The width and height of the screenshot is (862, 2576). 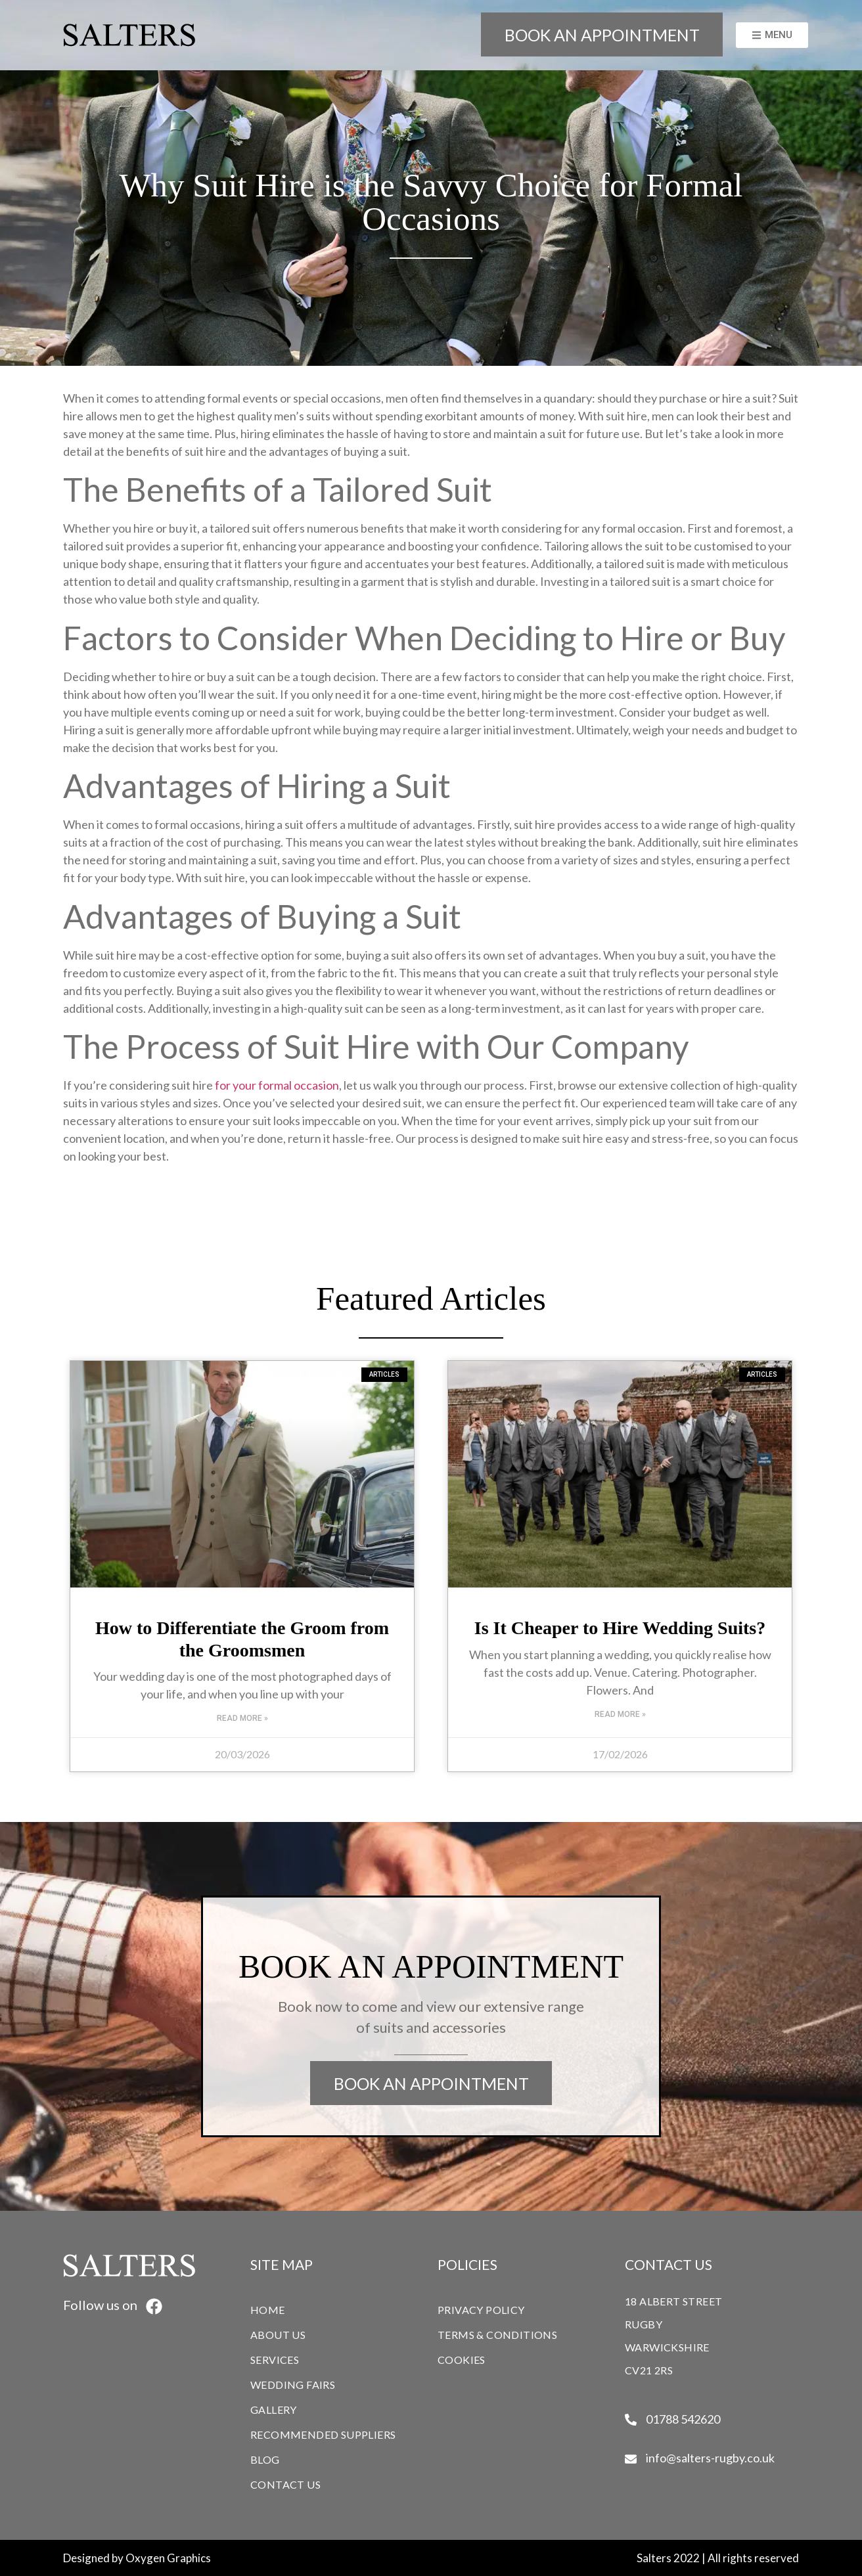 I want to click on Designed by Oxygen Graphics, so click(x=137, y=2558).